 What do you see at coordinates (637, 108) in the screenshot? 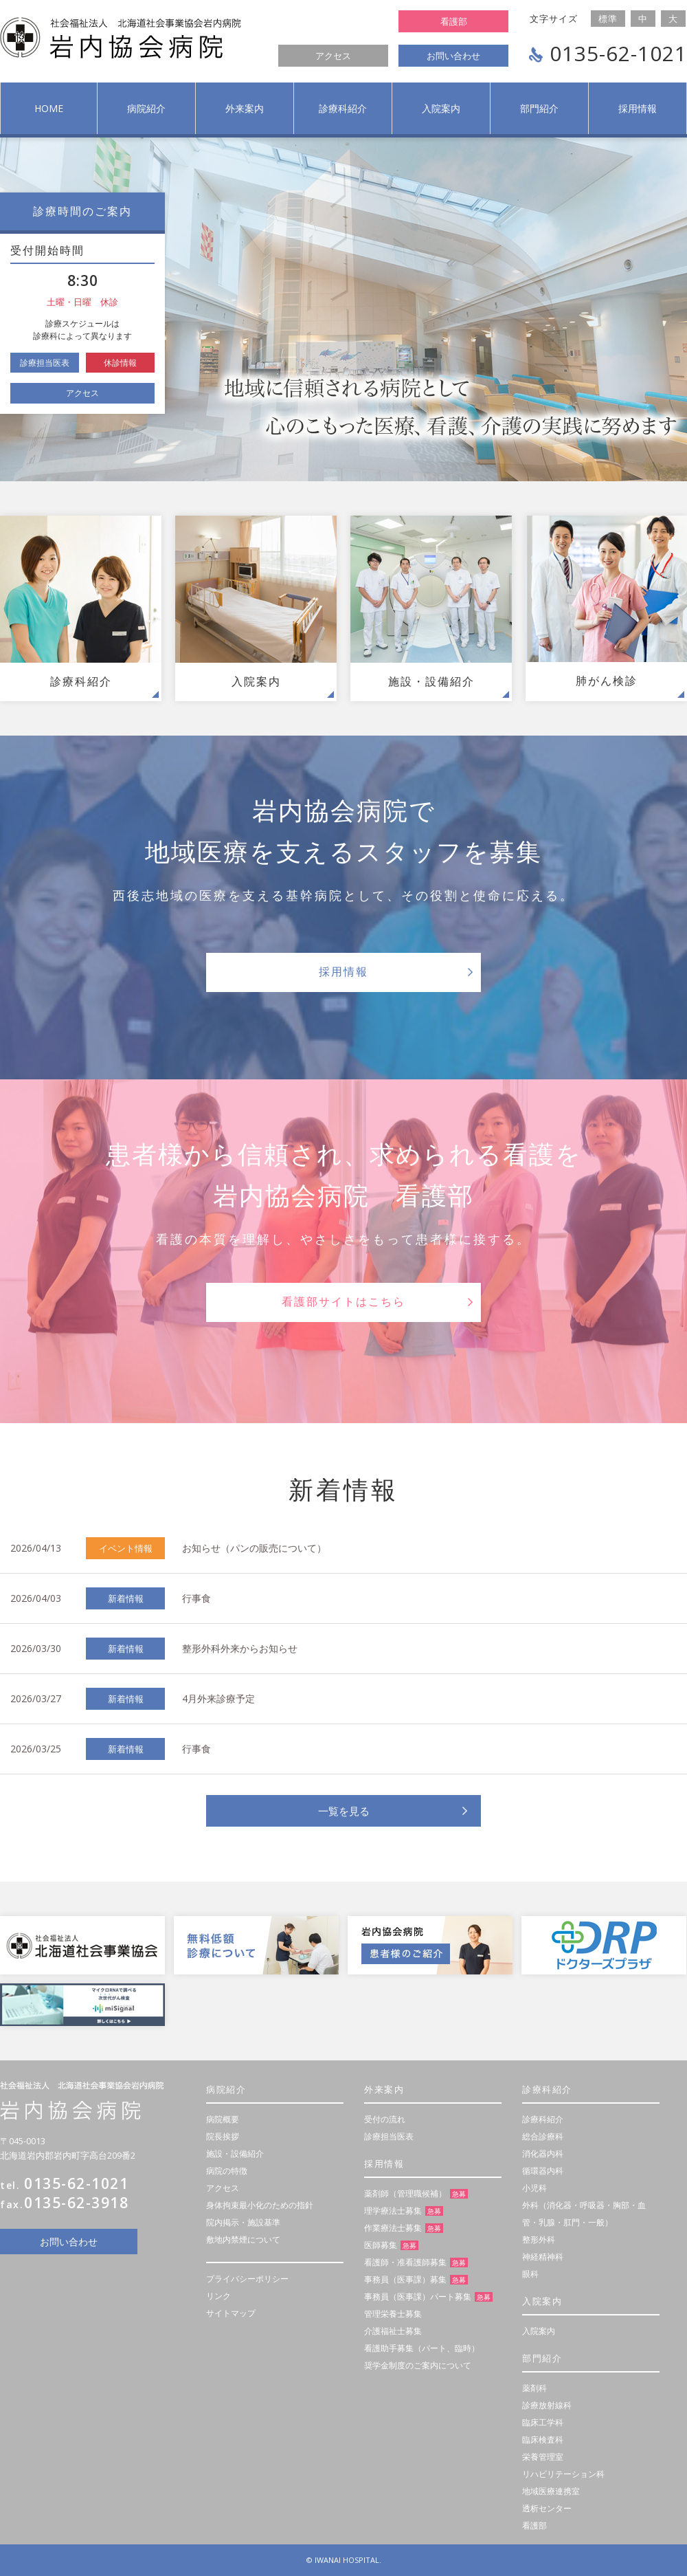
I see `採用情報` at bounding box center [637, 108].